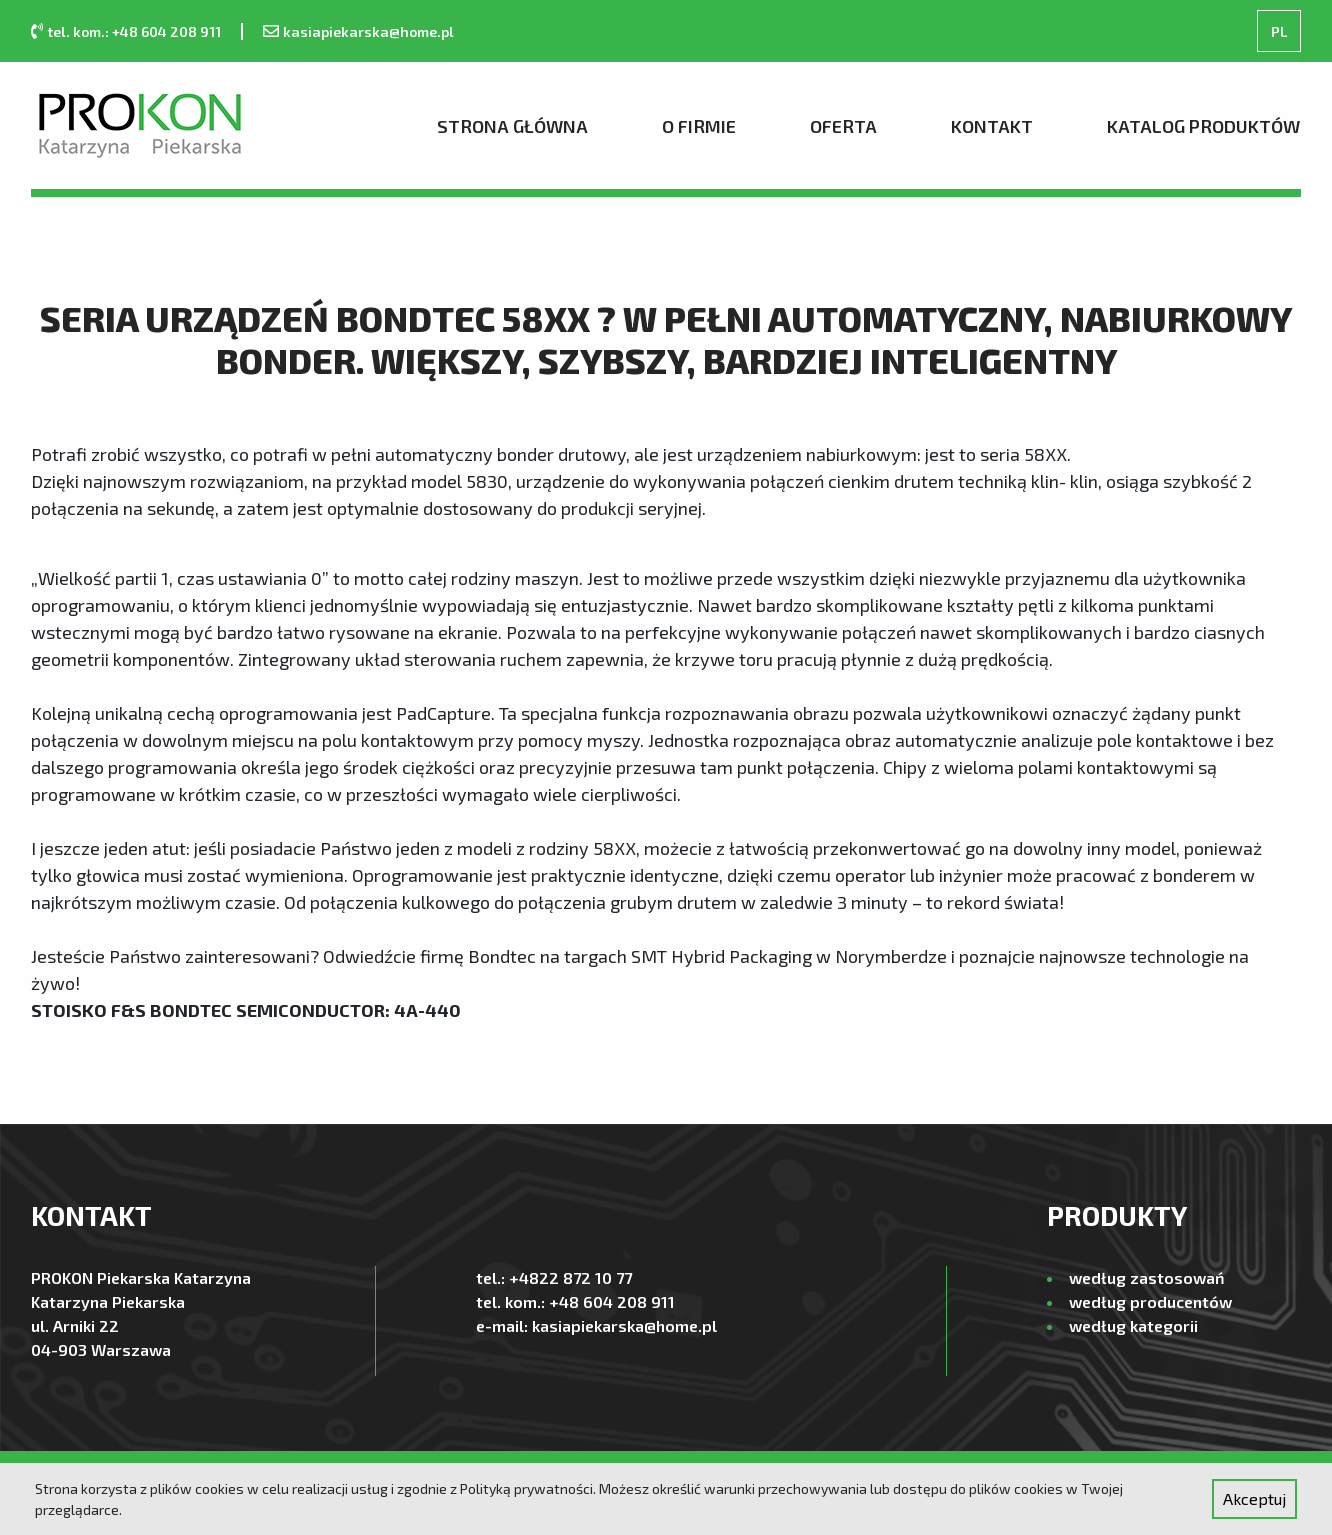 The height and width of the screenshot is (1535, 1332). What do you see at coordinates (612, 1301) in the screenshot?
I see `+48 604 208 911` at bounding box center [612, 1301].